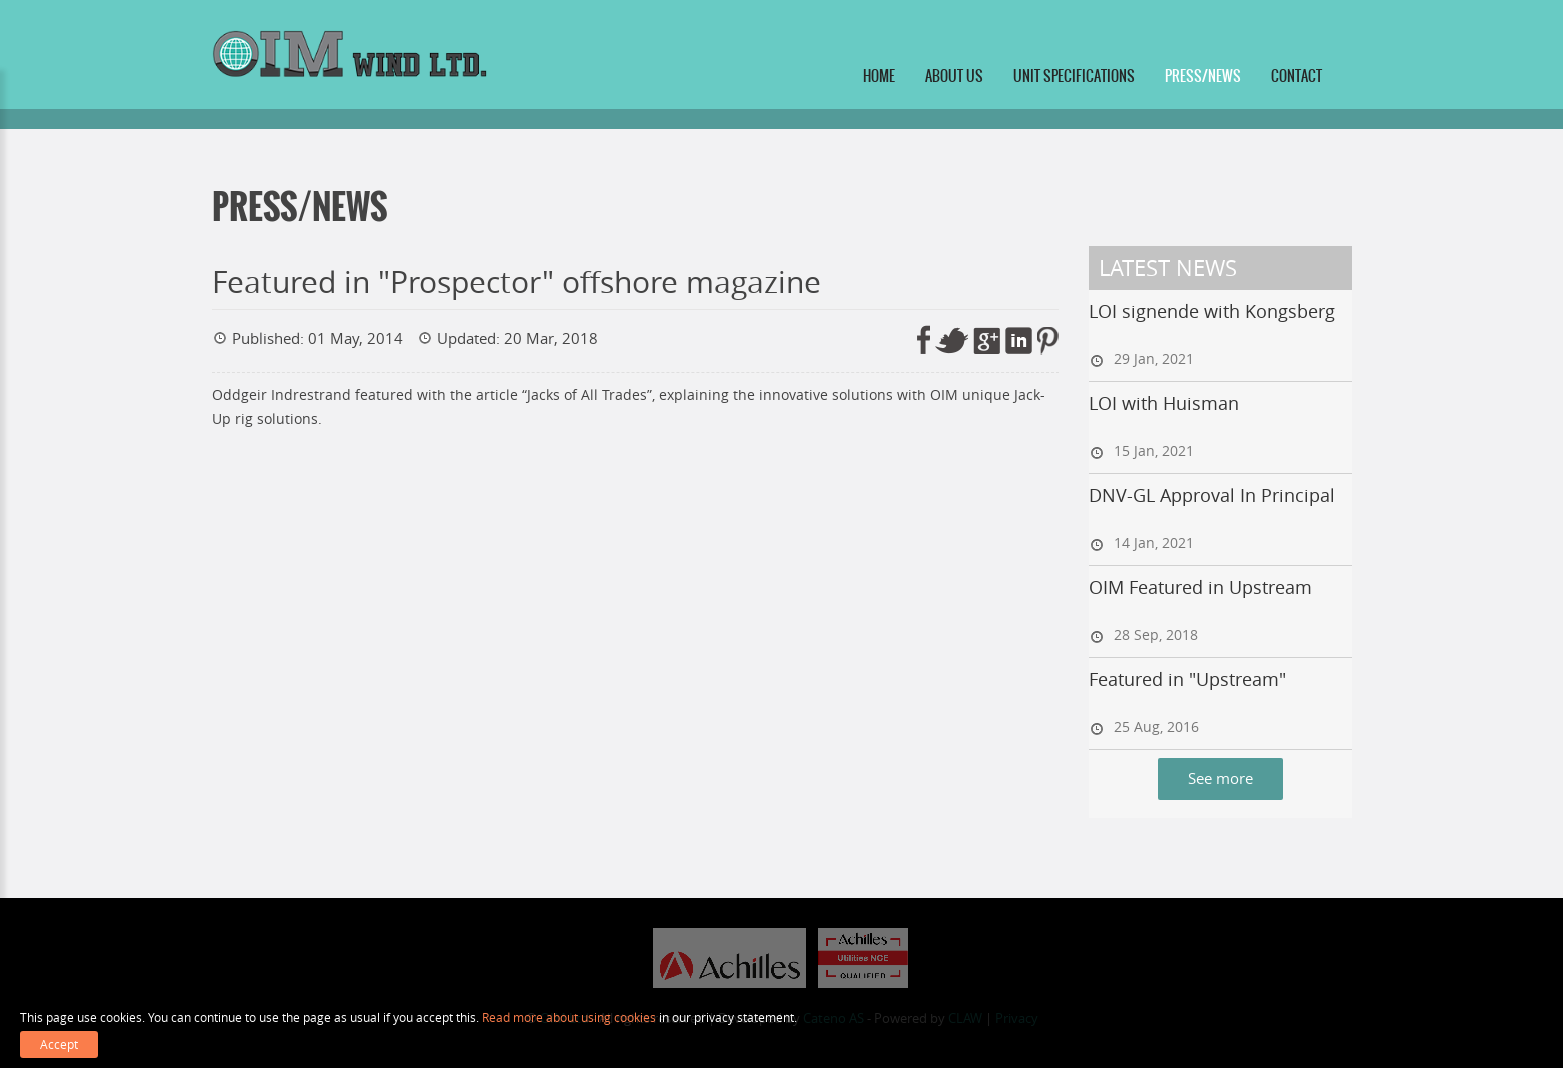 The width and height of the screenshot is (1563, 1068). I want to click on Home, so click(879, 76).